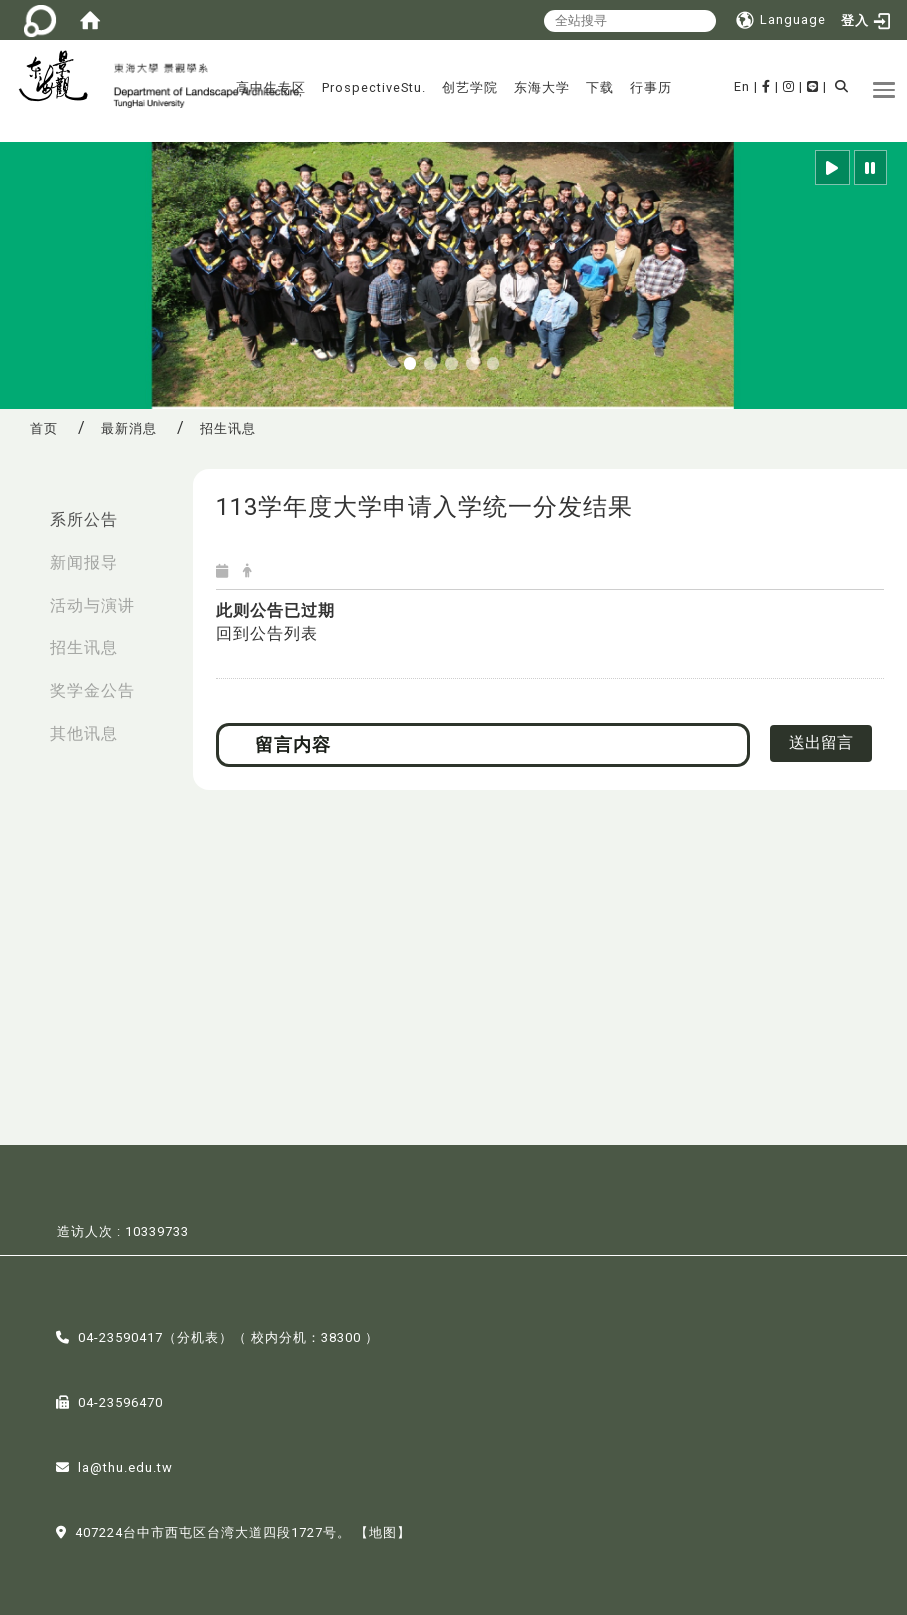 This screenshot has width=907, height=1615. Describe the element at coordinates (84, 519) in the screenshot. I see `系所公告` at that location.